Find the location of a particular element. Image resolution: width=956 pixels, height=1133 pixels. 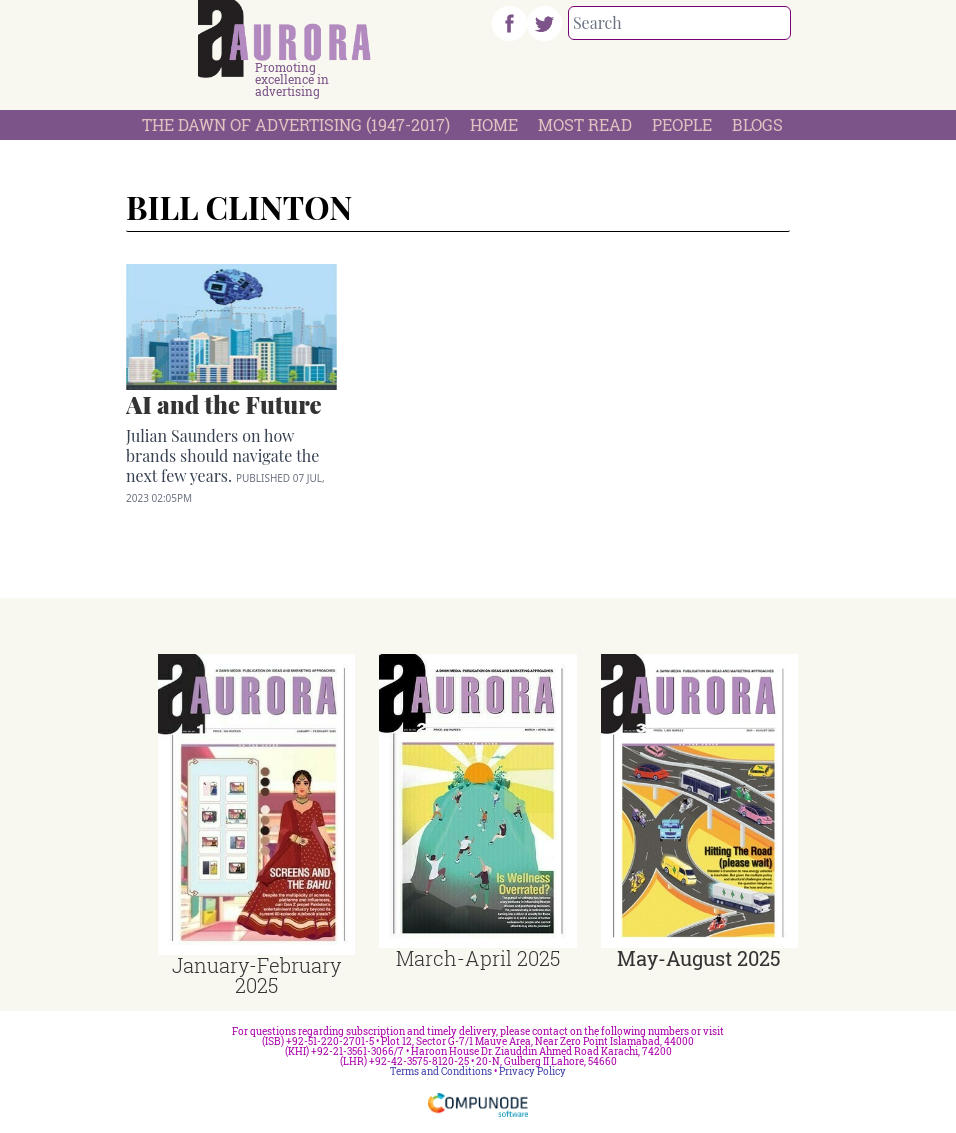

March-April 2025 is located at coordinates (478, 958).